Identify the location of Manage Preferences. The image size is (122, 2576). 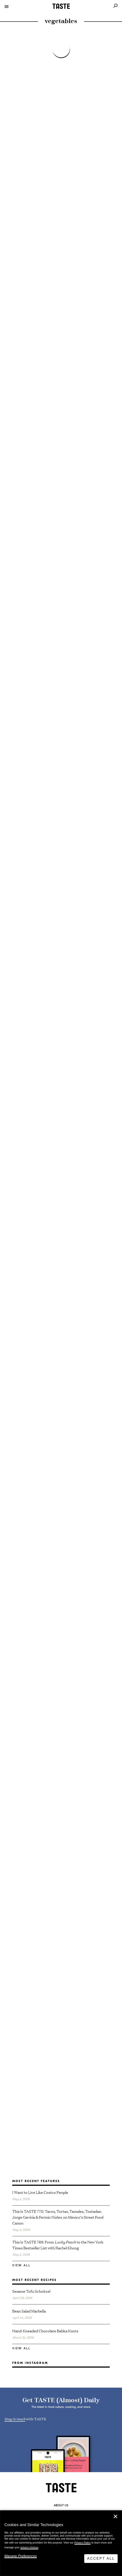
(20, 2556).